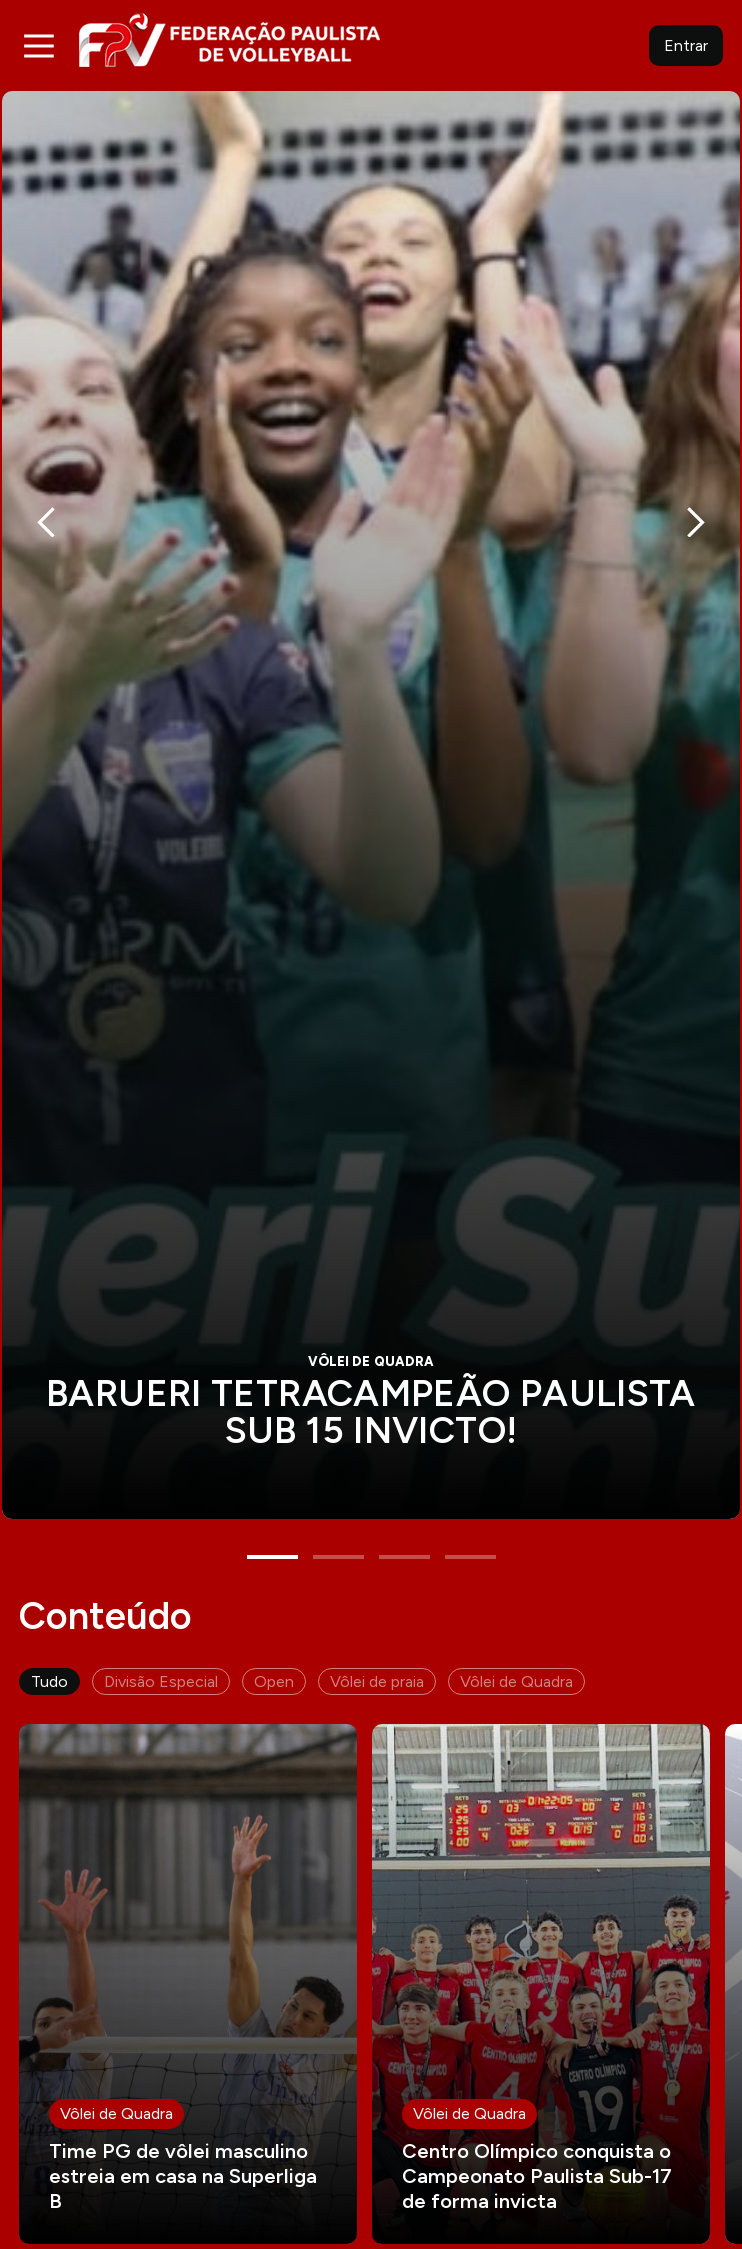 This screenshot has width=742, height=2249. I want to click on Saiba mais, so click(371, 784).